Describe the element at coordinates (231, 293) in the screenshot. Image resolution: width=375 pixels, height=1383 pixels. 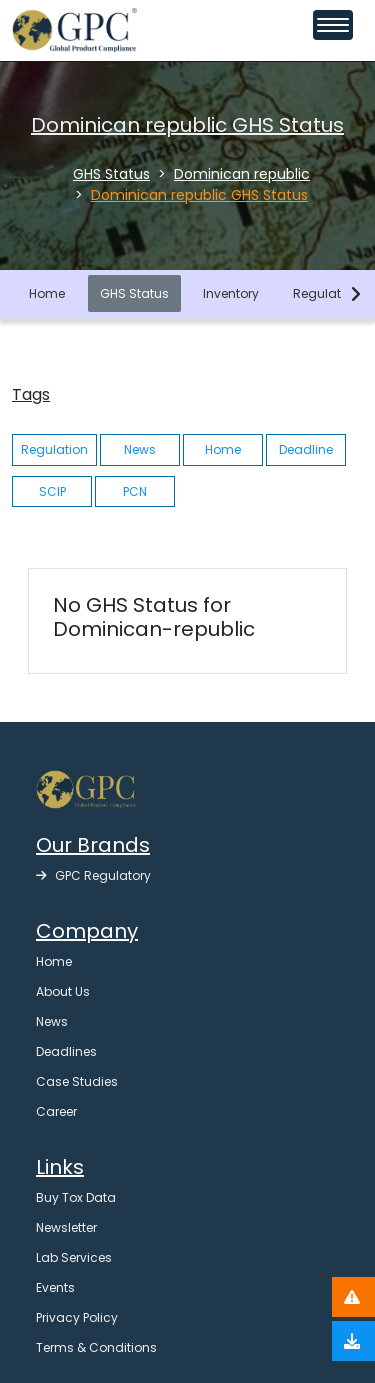
I see `Inventory` at that location.